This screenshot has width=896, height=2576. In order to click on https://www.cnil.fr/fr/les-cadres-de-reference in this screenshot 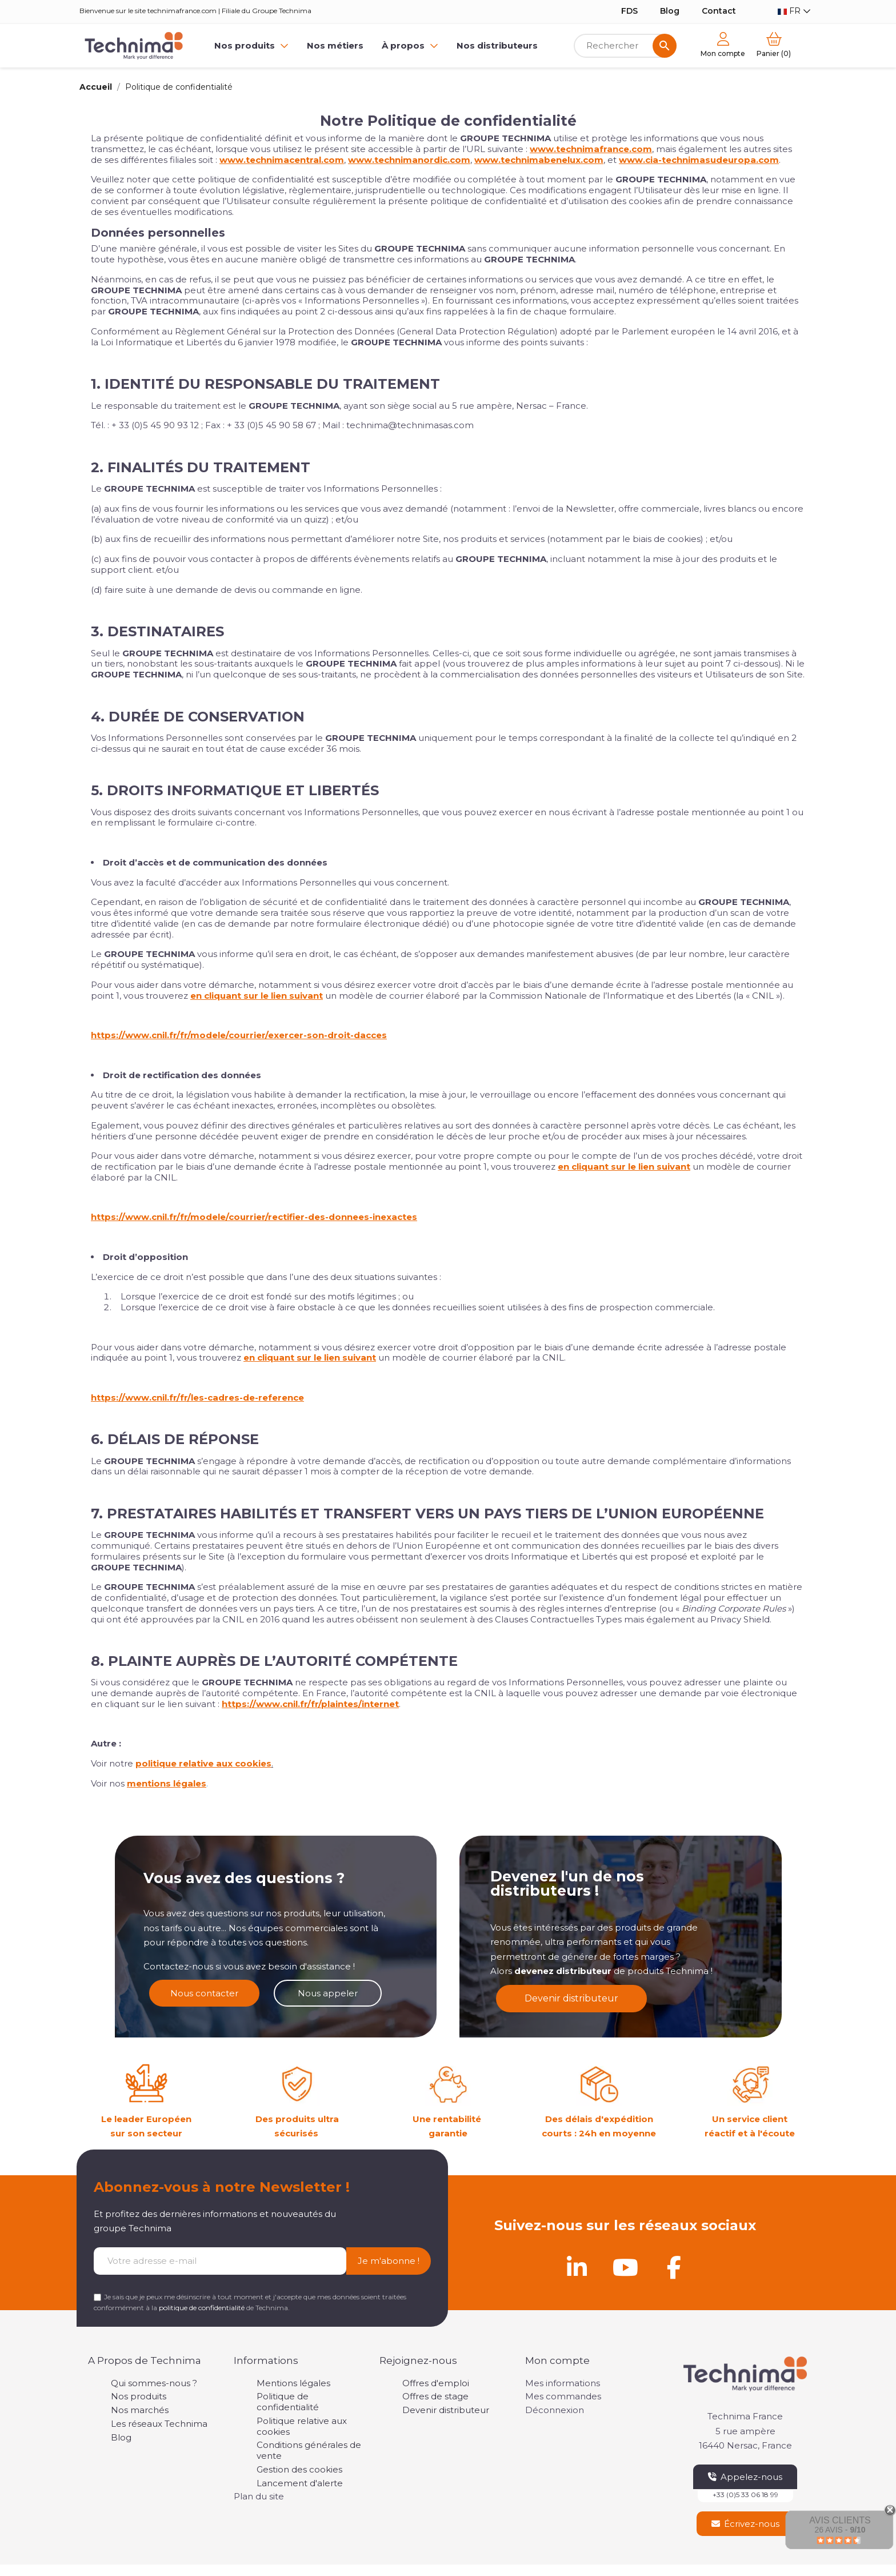, I will do `click(197, 1397)`.